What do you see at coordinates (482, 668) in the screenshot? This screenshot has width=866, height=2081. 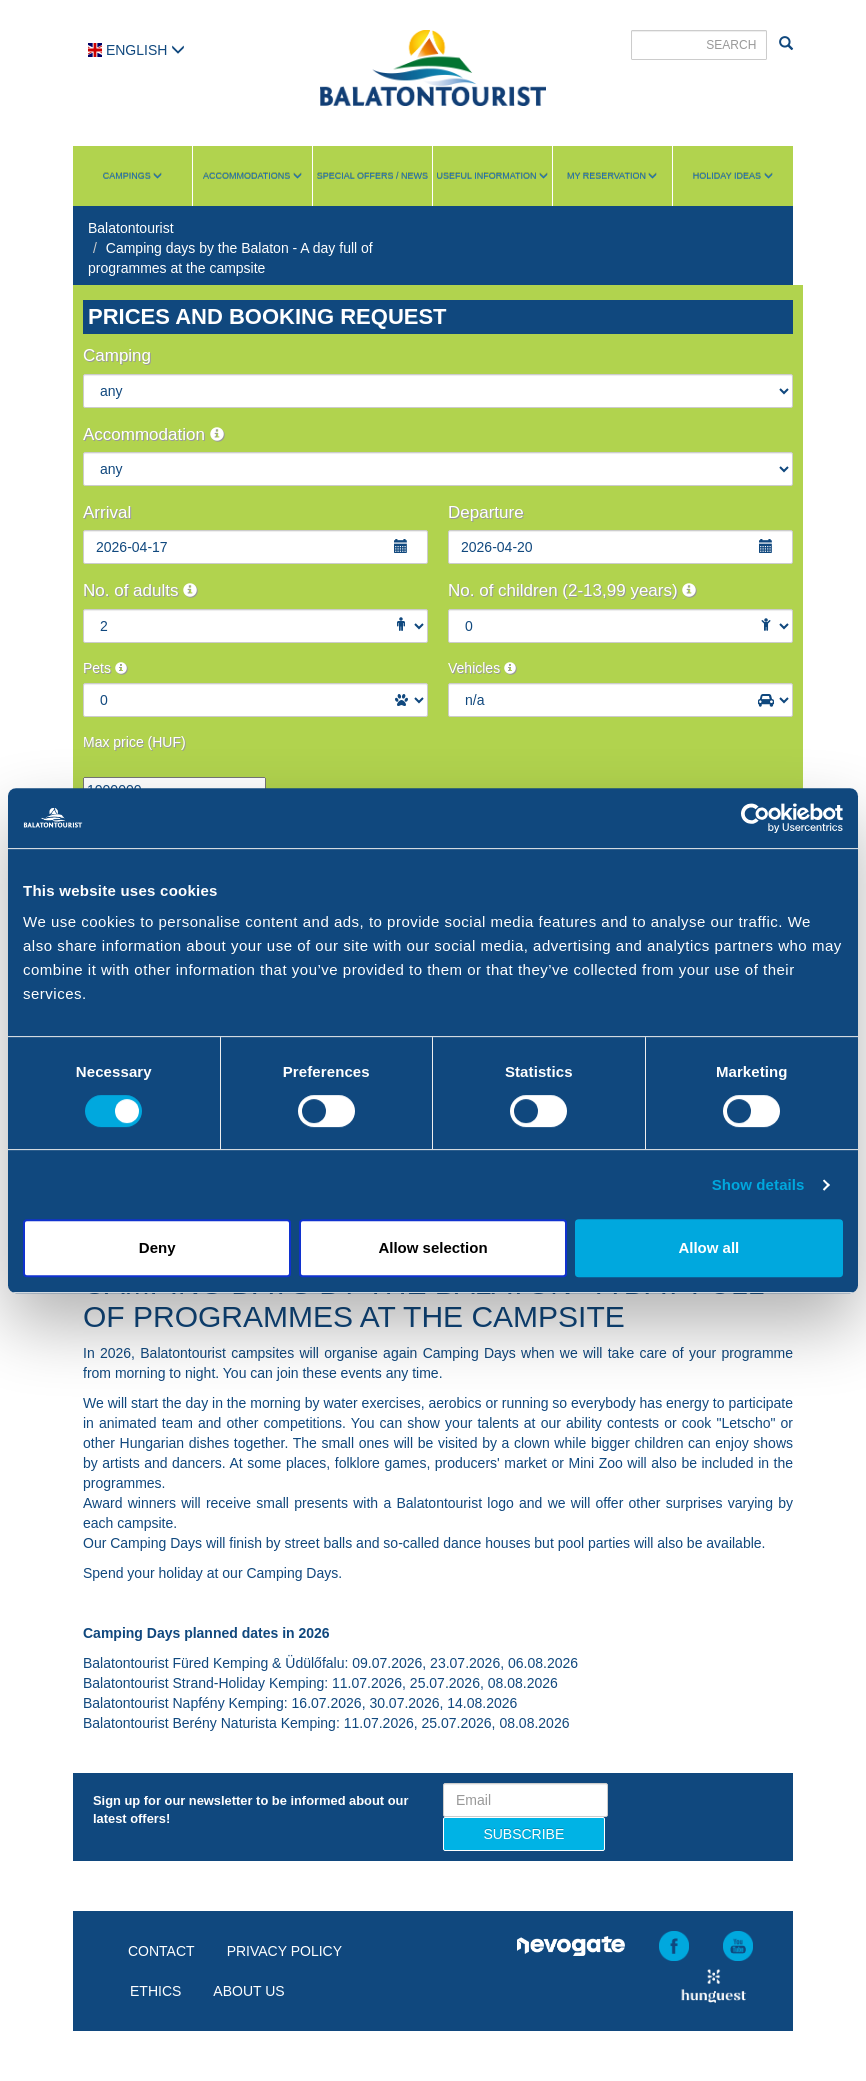 I see `Vehicles` at bounding box center [482, 668].